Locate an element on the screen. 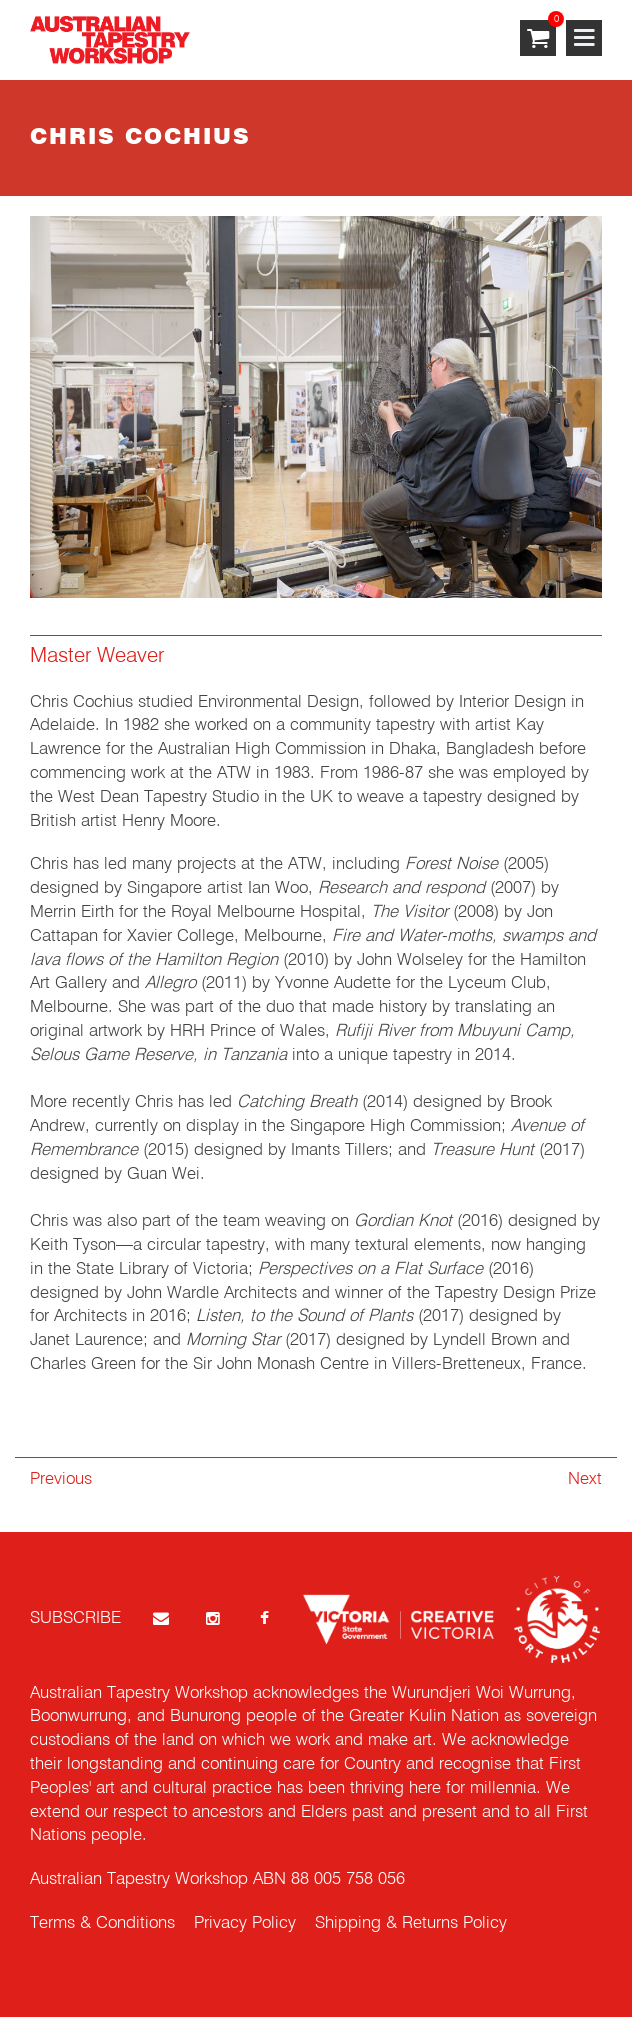  Shipping & Returns Policy is located at coordinates (411, 1923).